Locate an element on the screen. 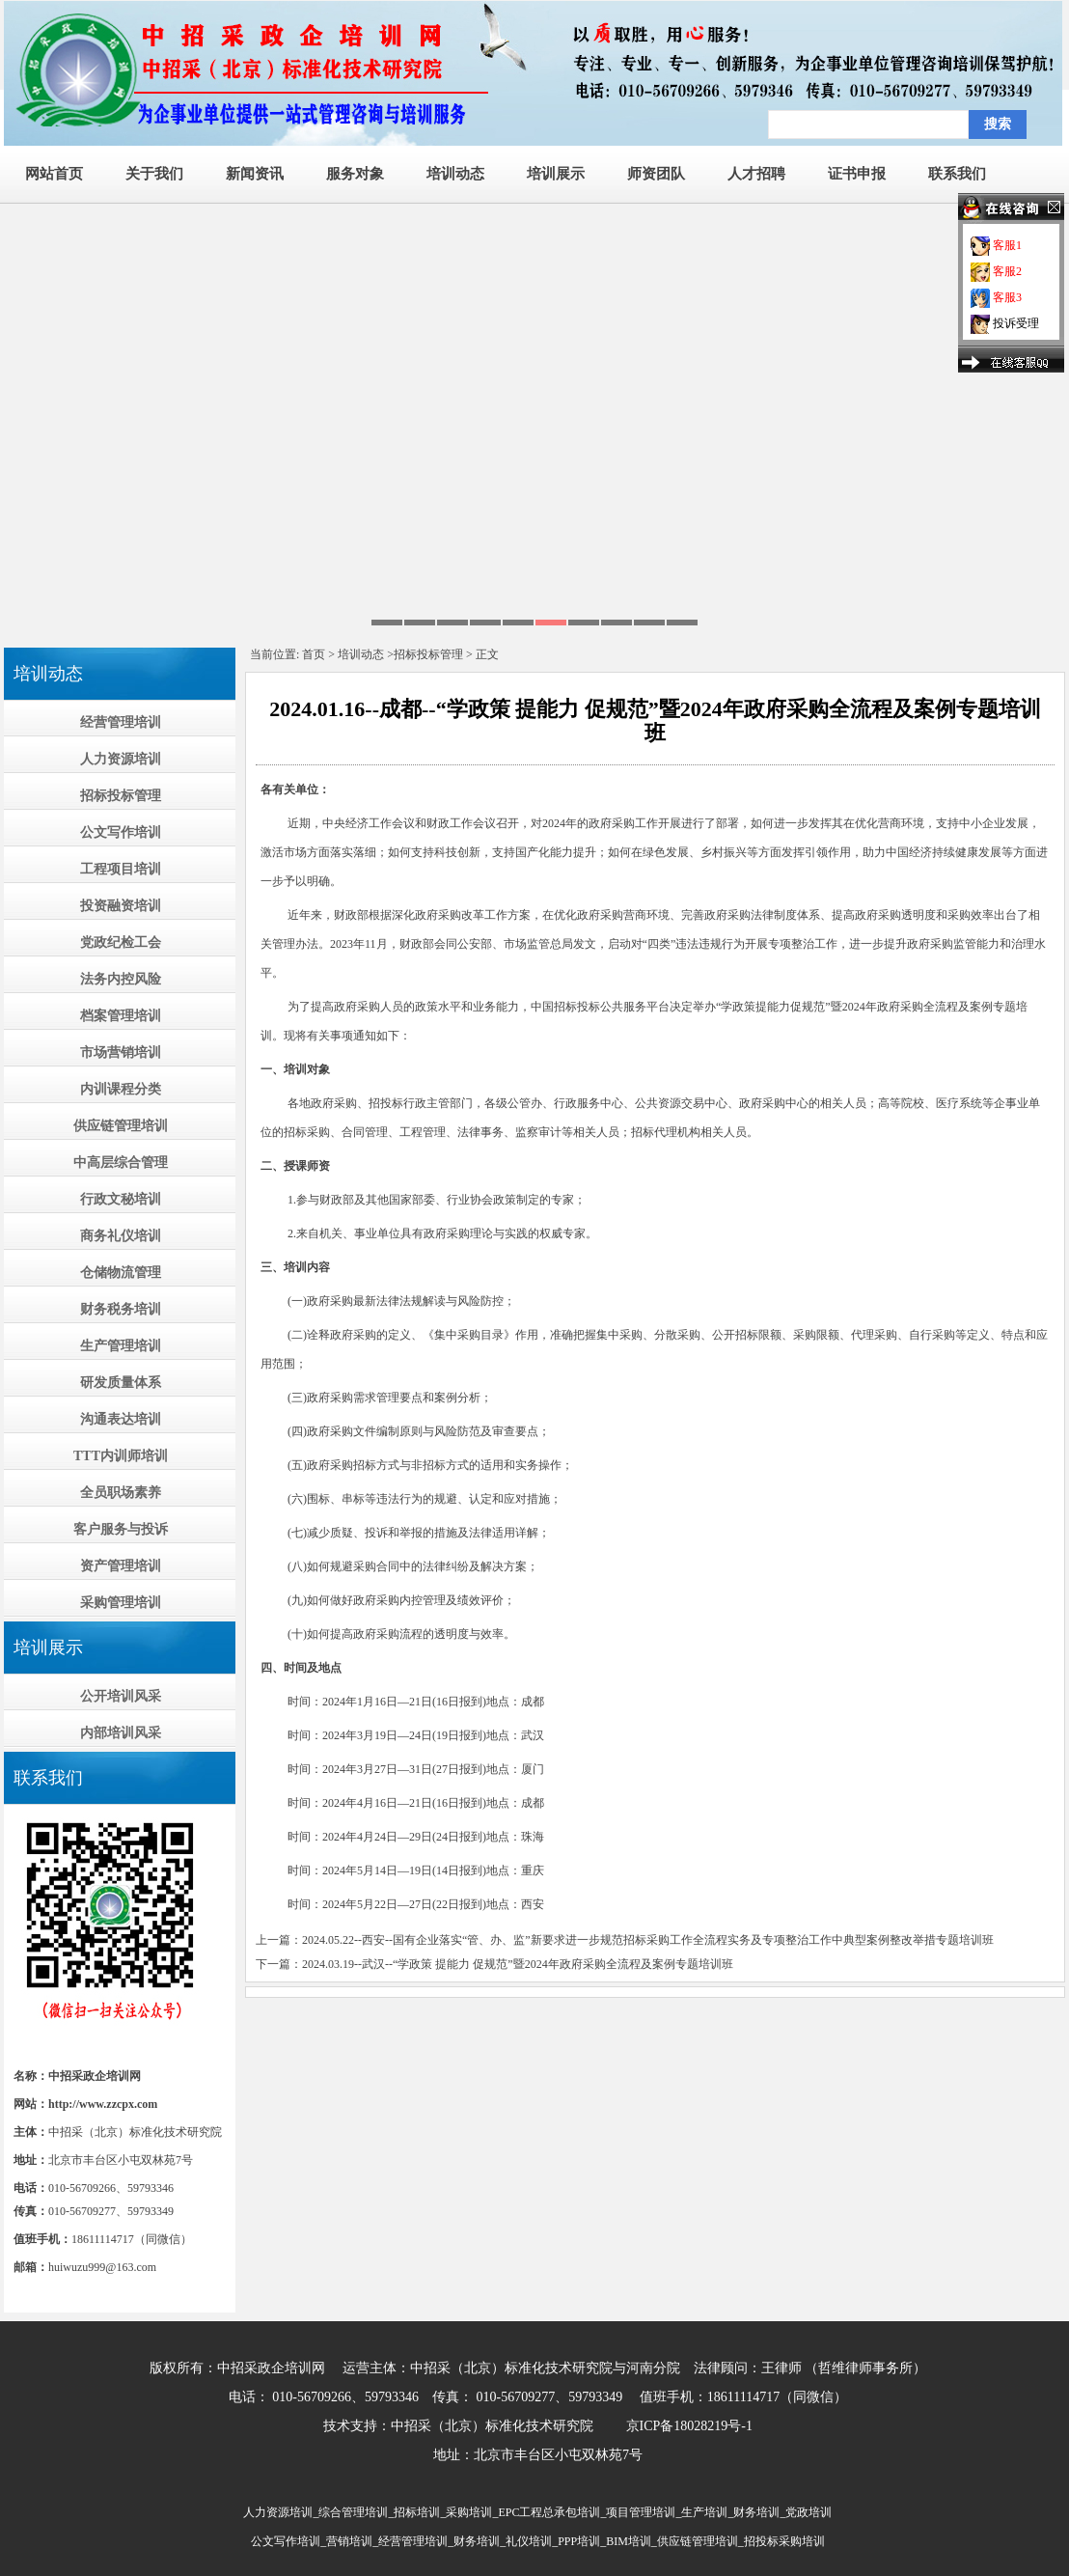 The image size is (1069, 2576). 商务礼仪培训 is located at coordinates (120, 1236).